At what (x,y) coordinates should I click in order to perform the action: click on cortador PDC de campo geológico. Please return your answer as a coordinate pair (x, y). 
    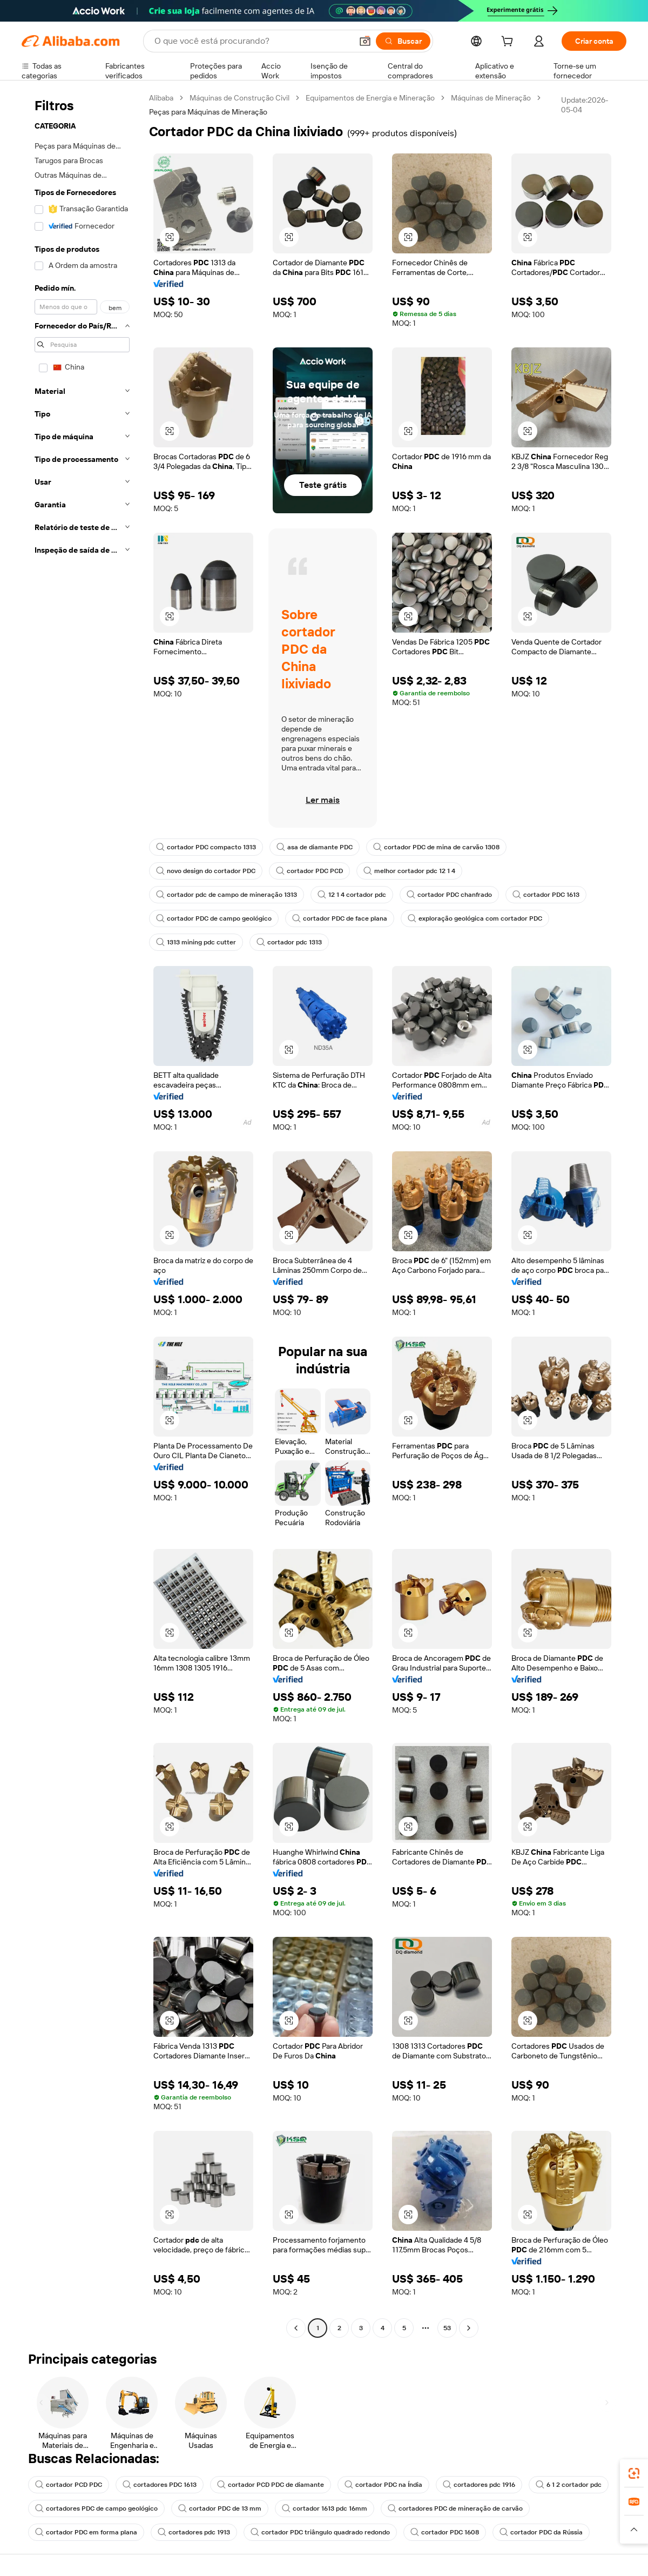
    Looking at the image, I should click on (214, 918).